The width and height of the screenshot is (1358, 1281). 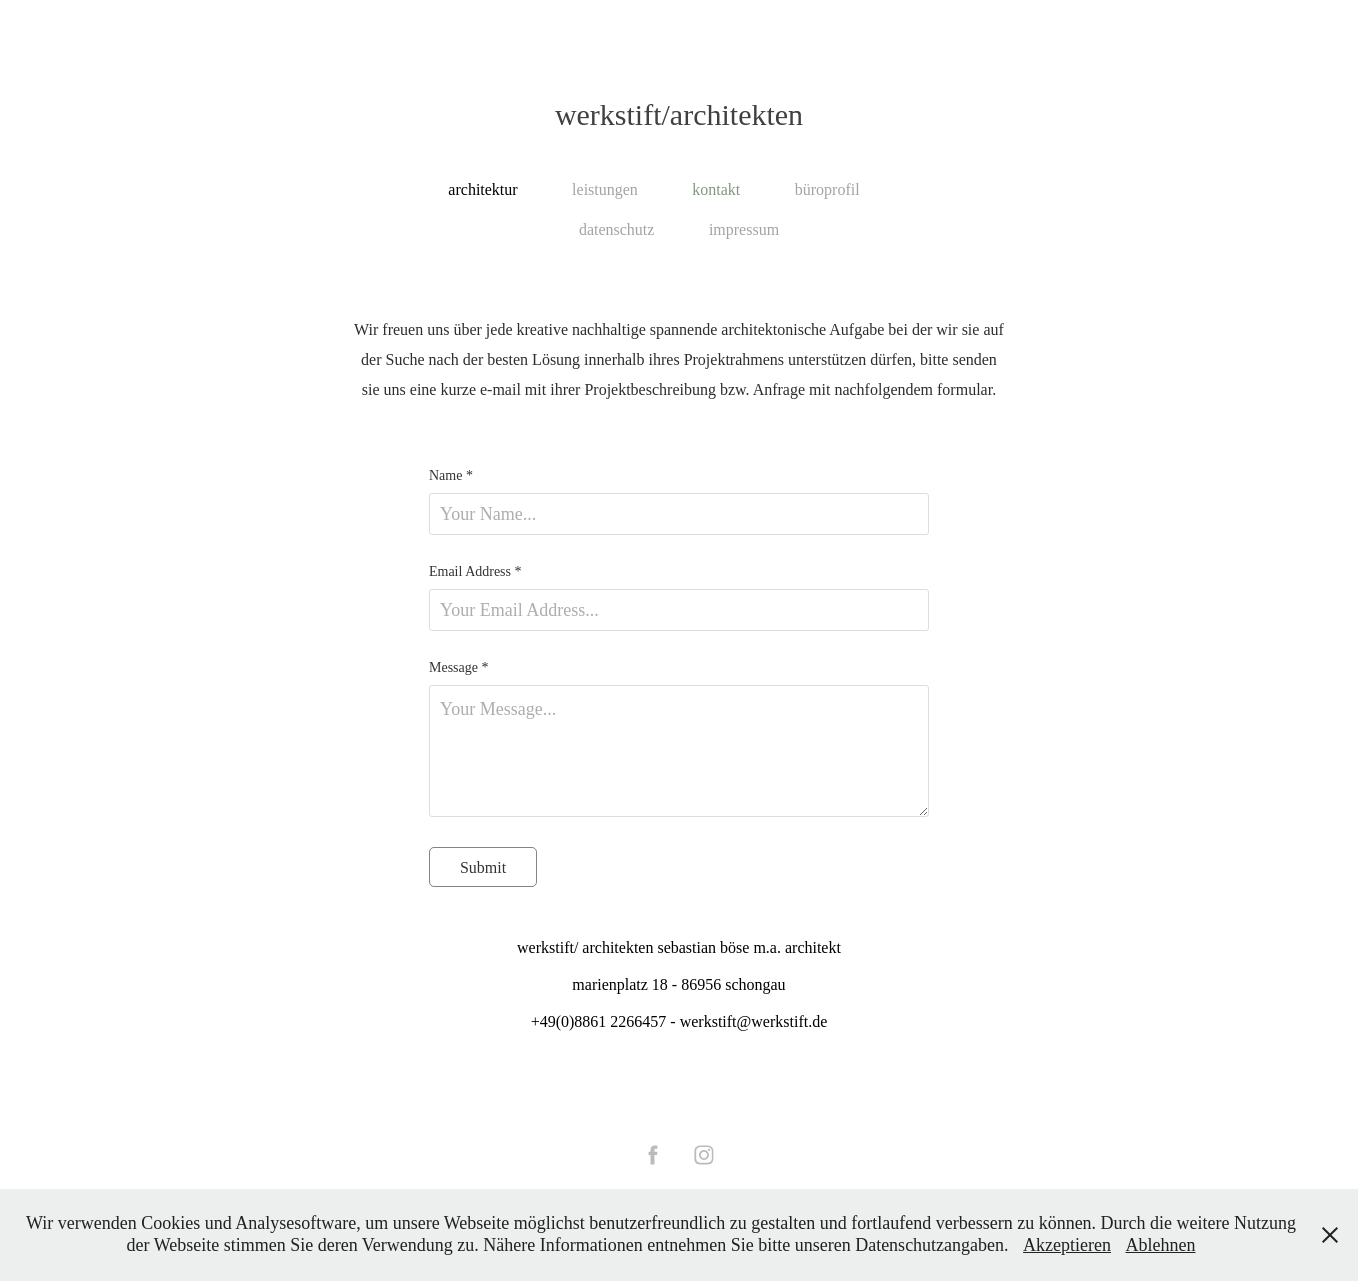 What do you see at coordinates (827, 189) in the screenshot?
I see `büroprofil` at bounding box center [827, 189].